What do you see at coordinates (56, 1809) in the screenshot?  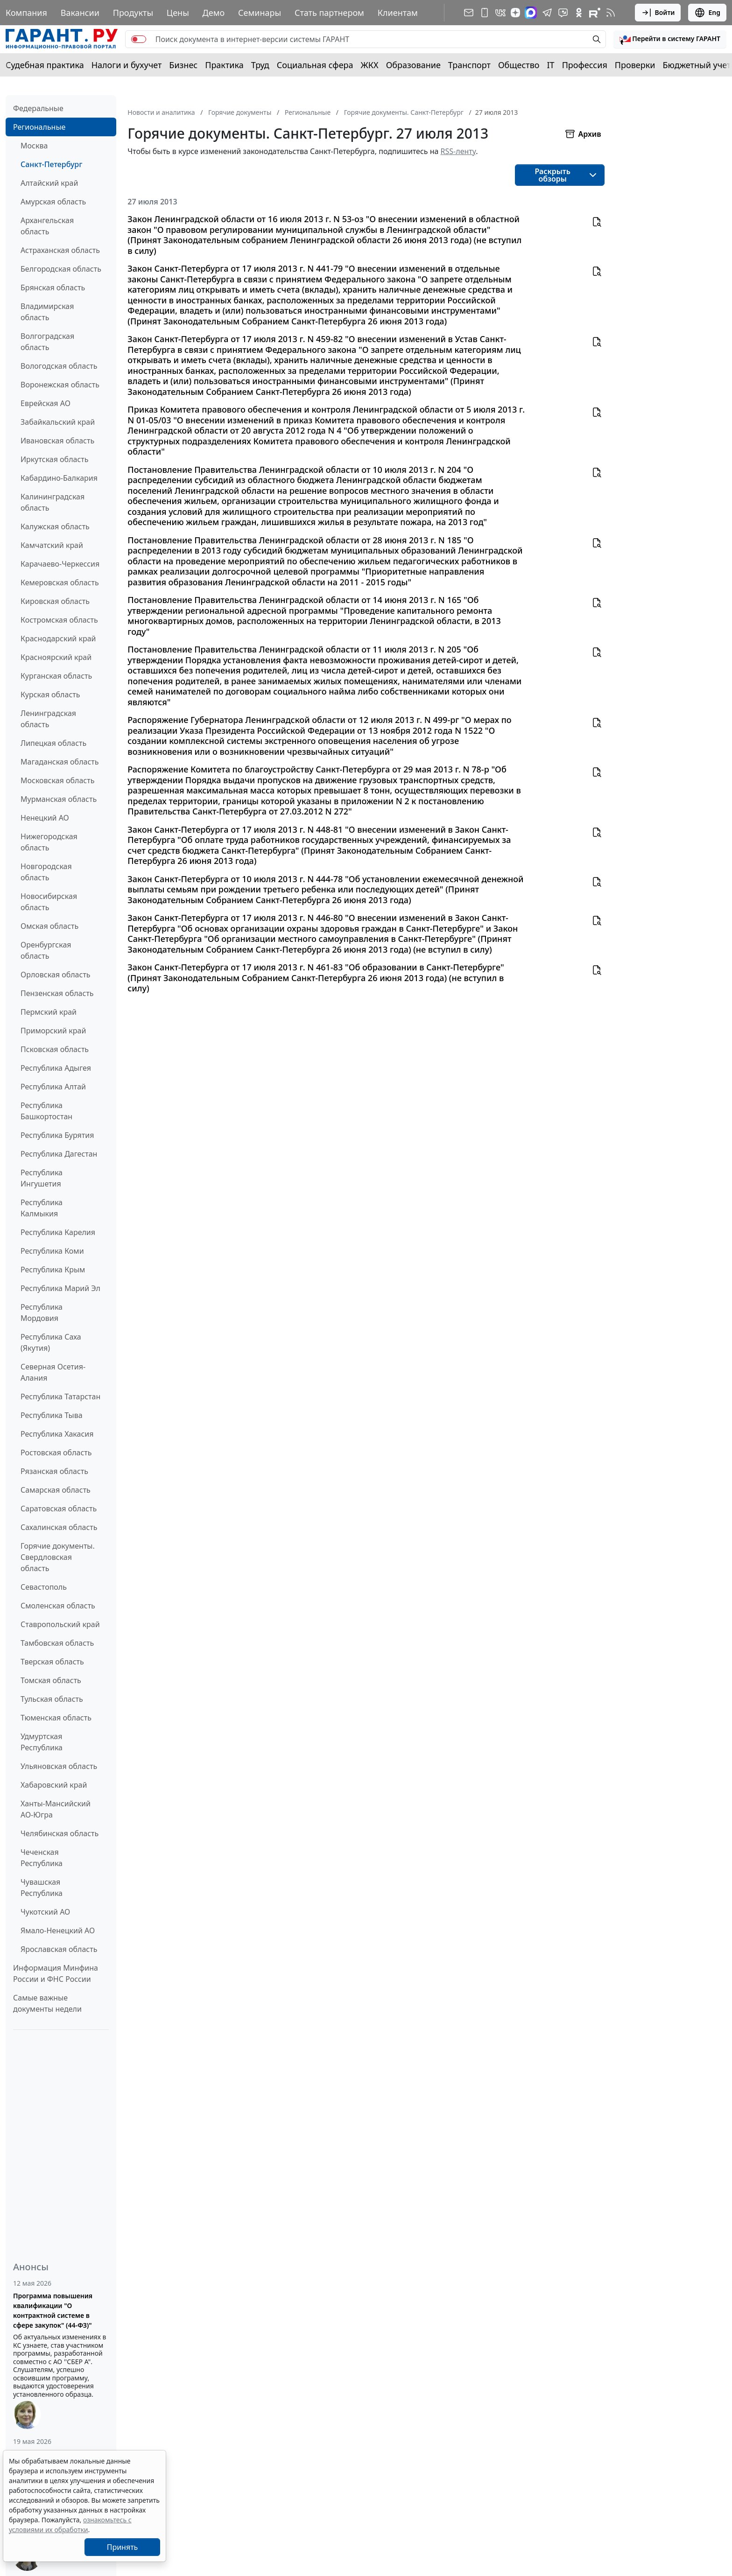 I see `Ханты-Мансийский АО-Югра` at bounding box center [56, 1809].